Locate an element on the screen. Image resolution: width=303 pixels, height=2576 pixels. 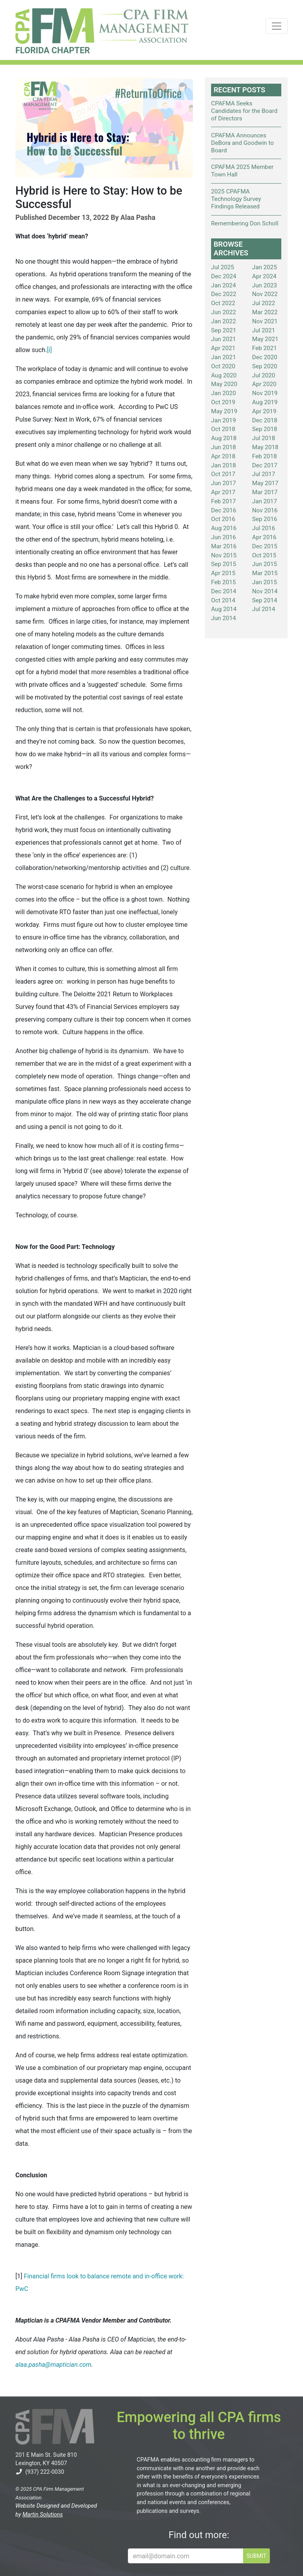
Apr 2016 is located at coordinates (264, 537).